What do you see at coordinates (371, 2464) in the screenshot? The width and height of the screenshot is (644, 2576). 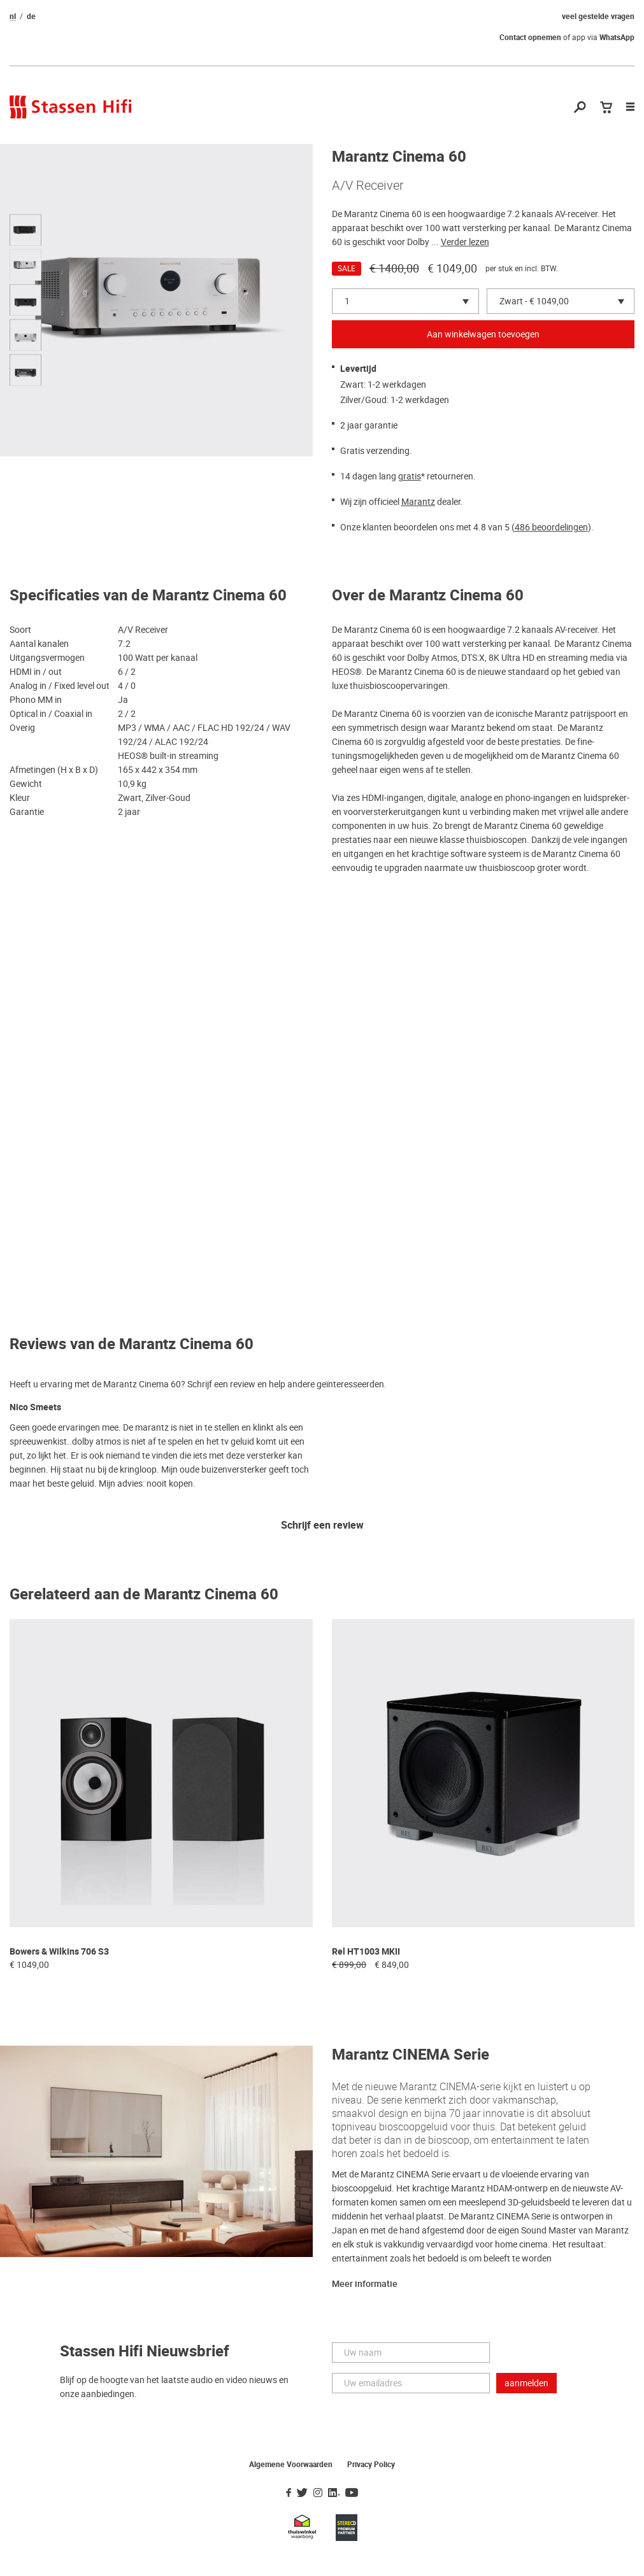 I see `Privacy Policy` at bounding box center [371, 2464].